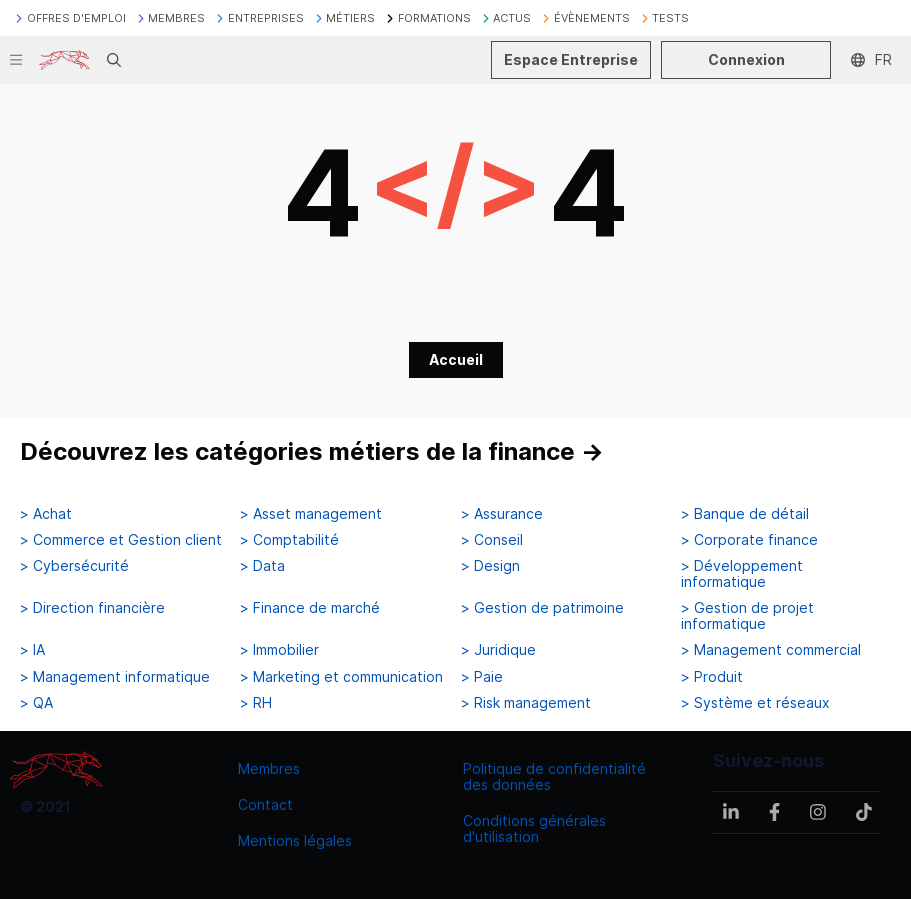 This screenshot has width=911, height=899. I want to click on > Management informatique, so click(115, 677).